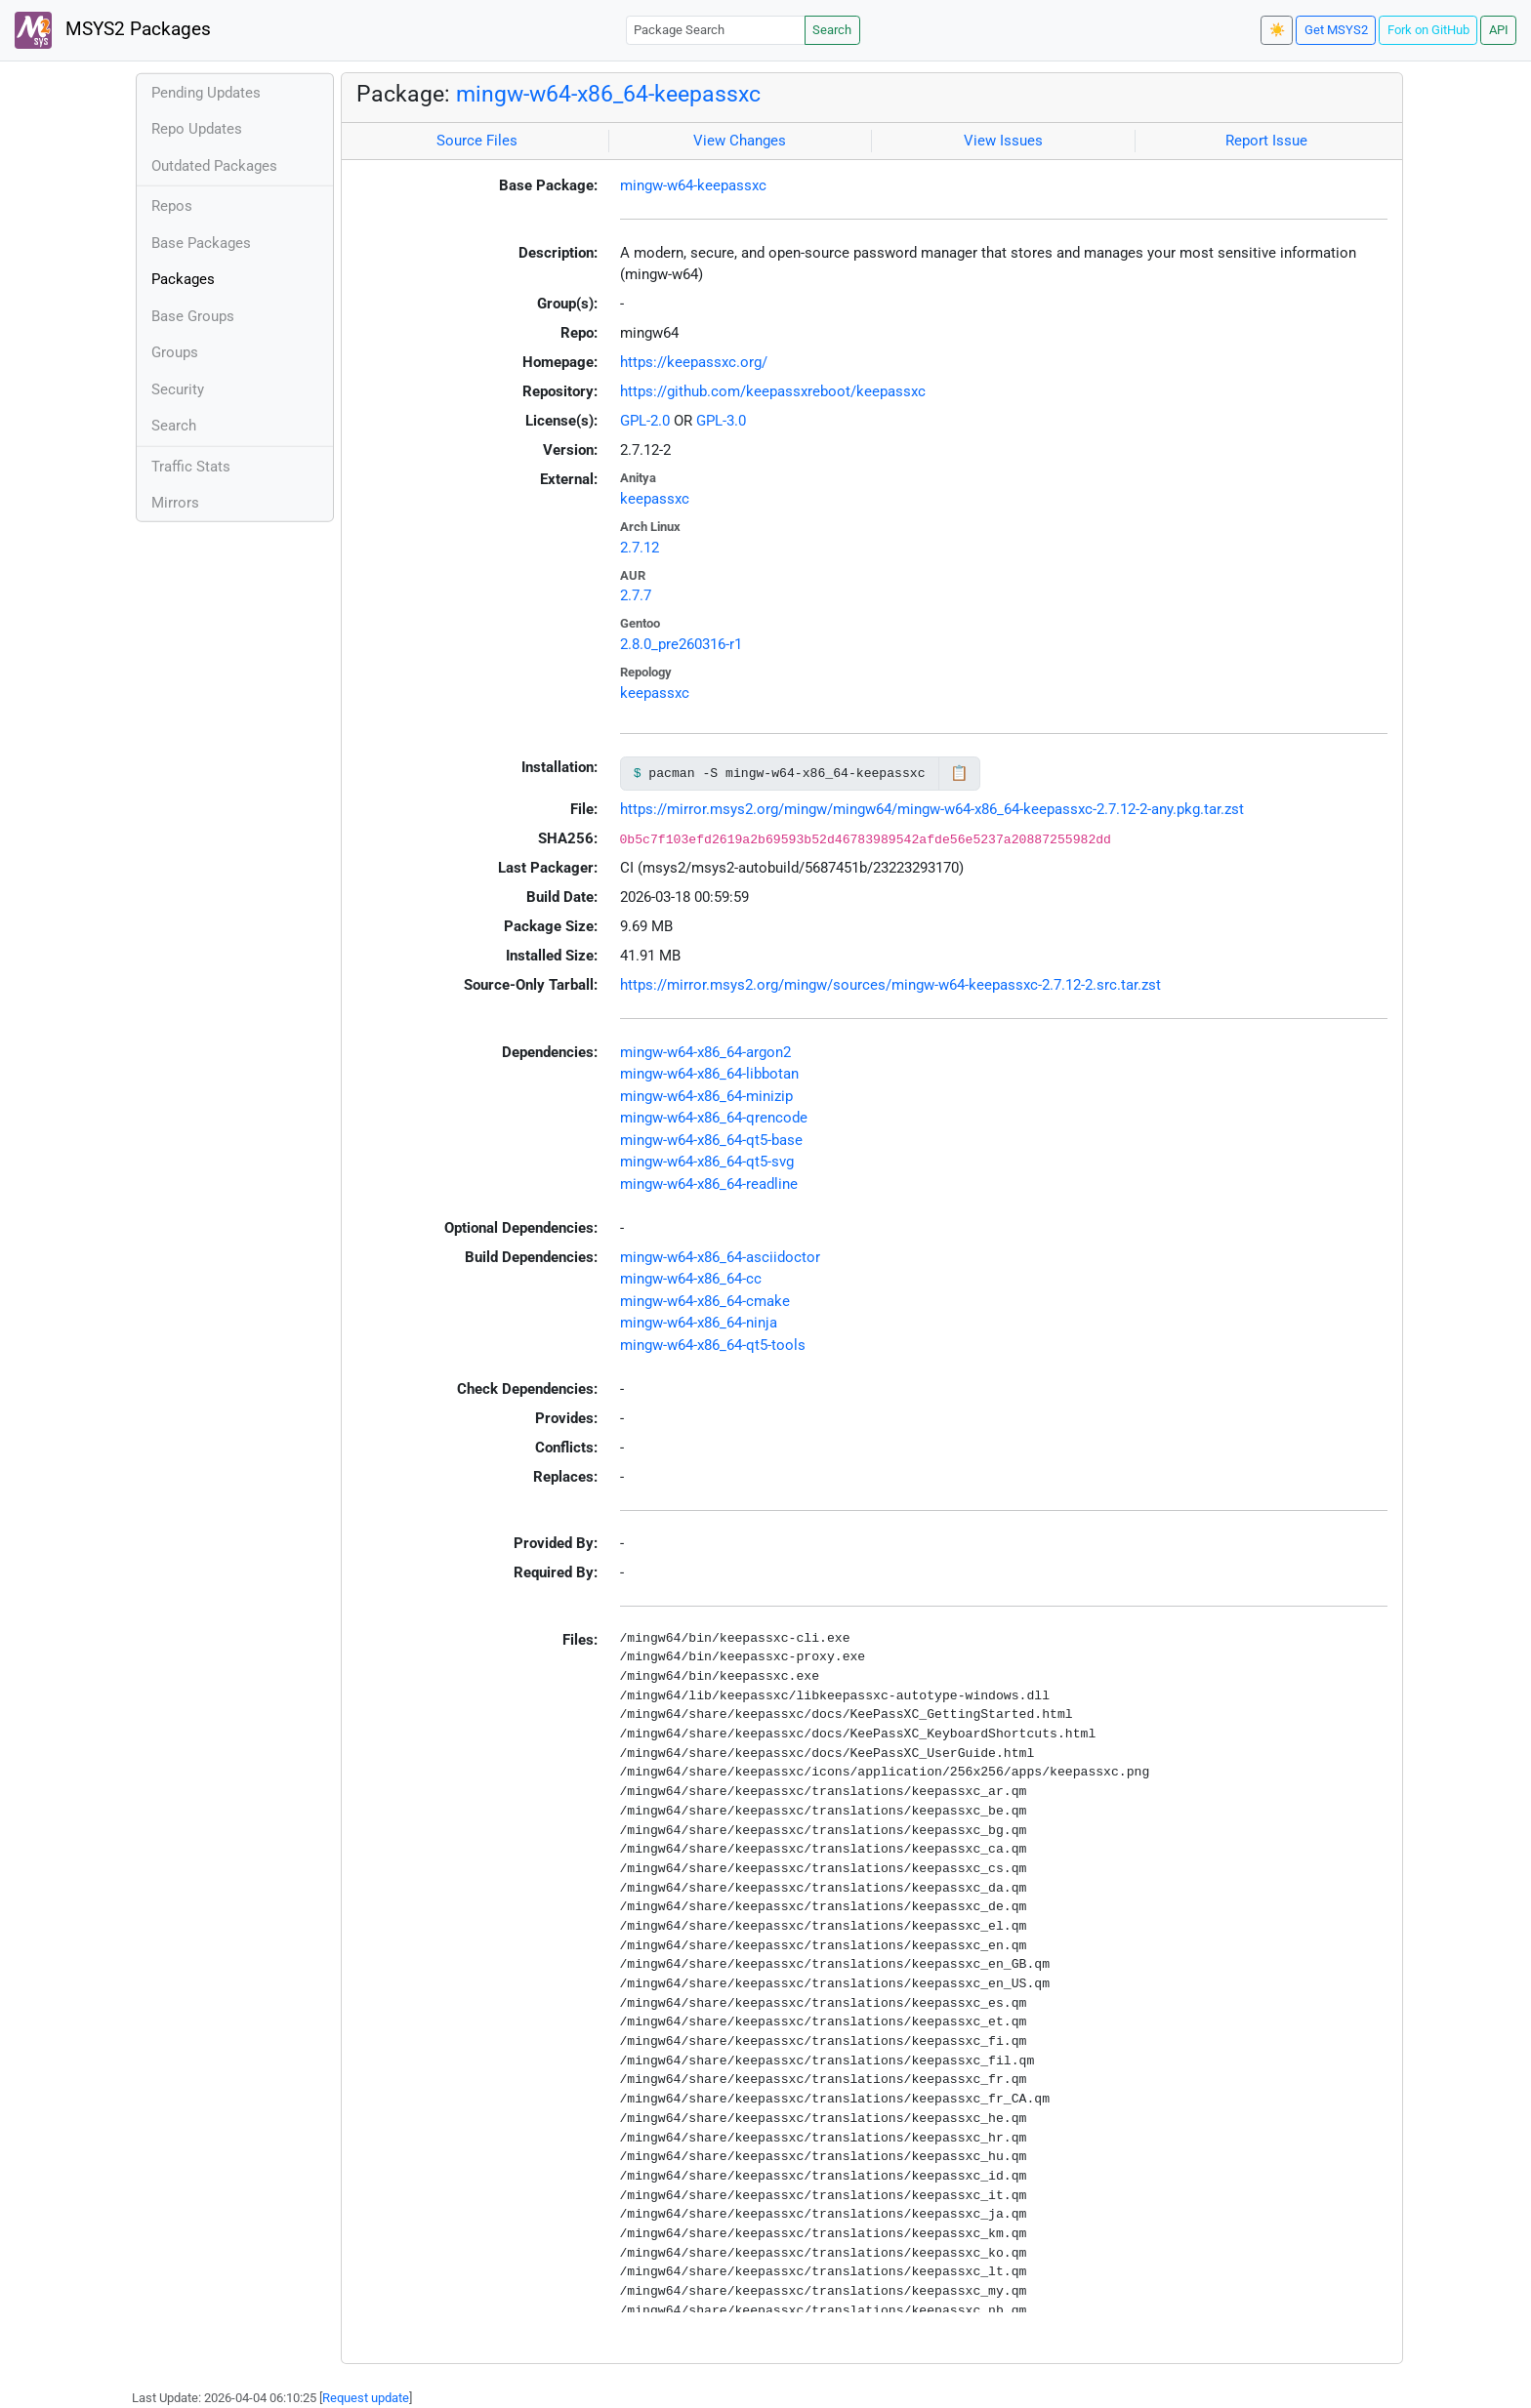 The width and height of the screenshot is (1531, 2408). I want to click on 2.8.0_pre260316-r1, so click(681, 644).